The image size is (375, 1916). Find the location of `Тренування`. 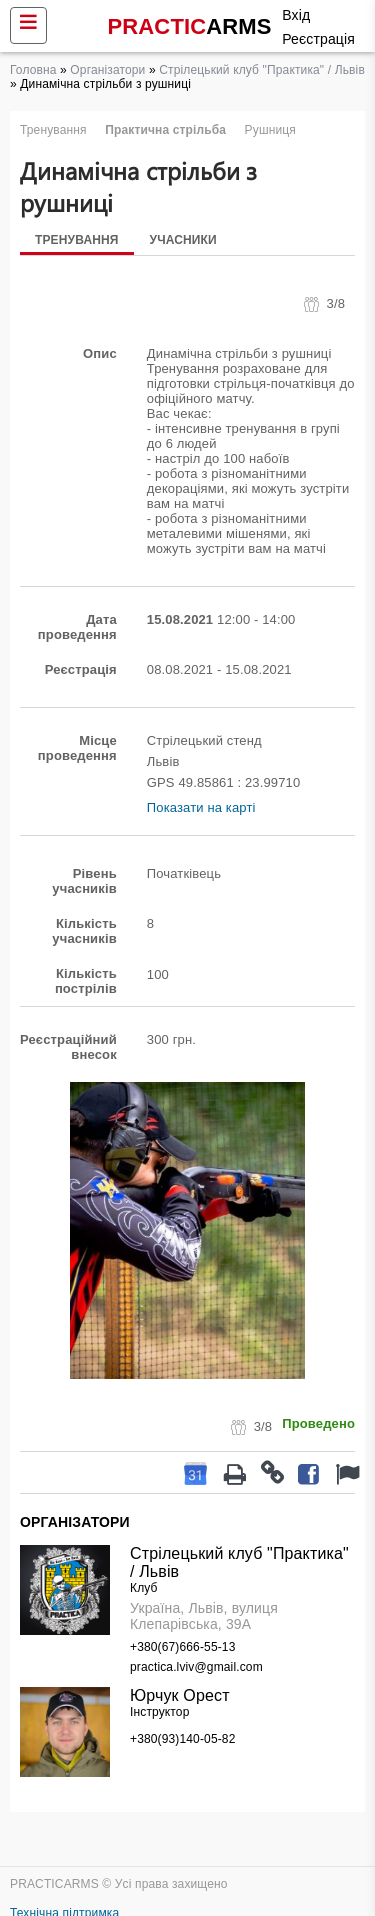

Тренування is located at coordinates (77, 240).